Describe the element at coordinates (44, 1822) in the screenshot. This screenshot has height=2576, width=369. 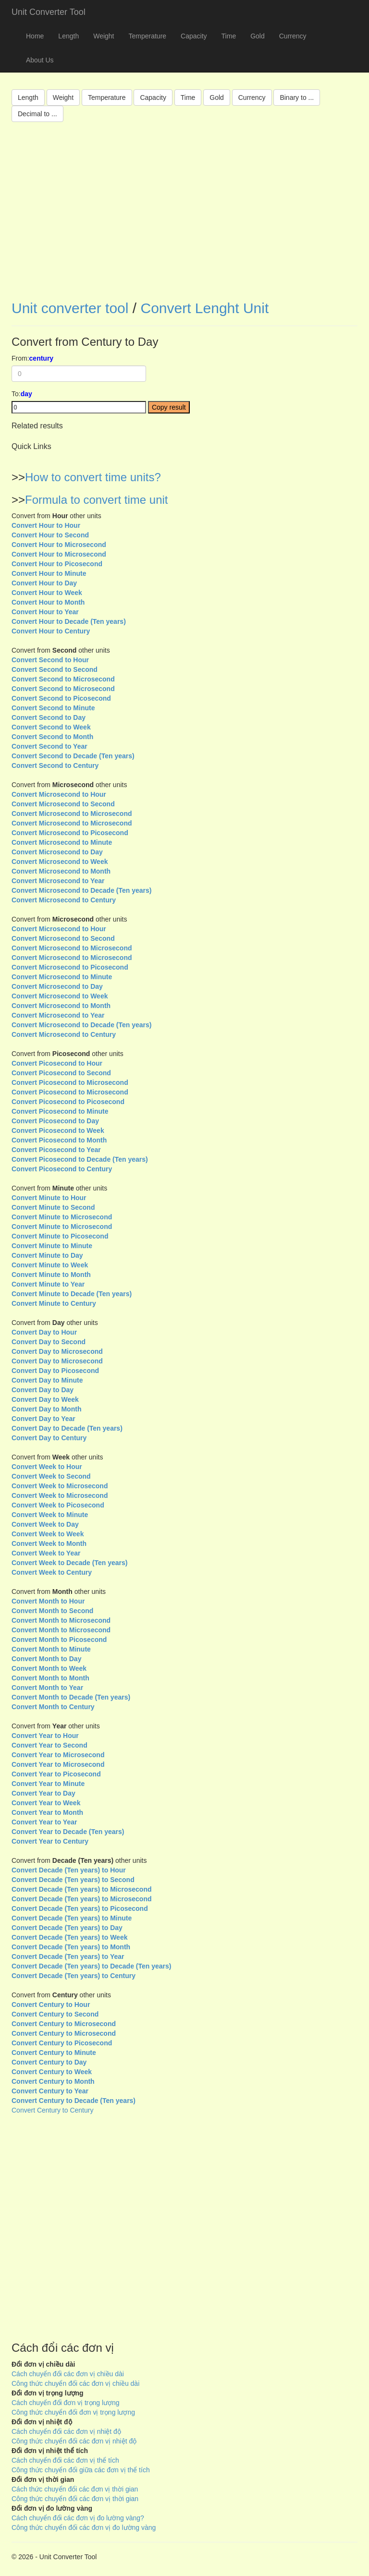
I see `Convert Year to Year` at that location.